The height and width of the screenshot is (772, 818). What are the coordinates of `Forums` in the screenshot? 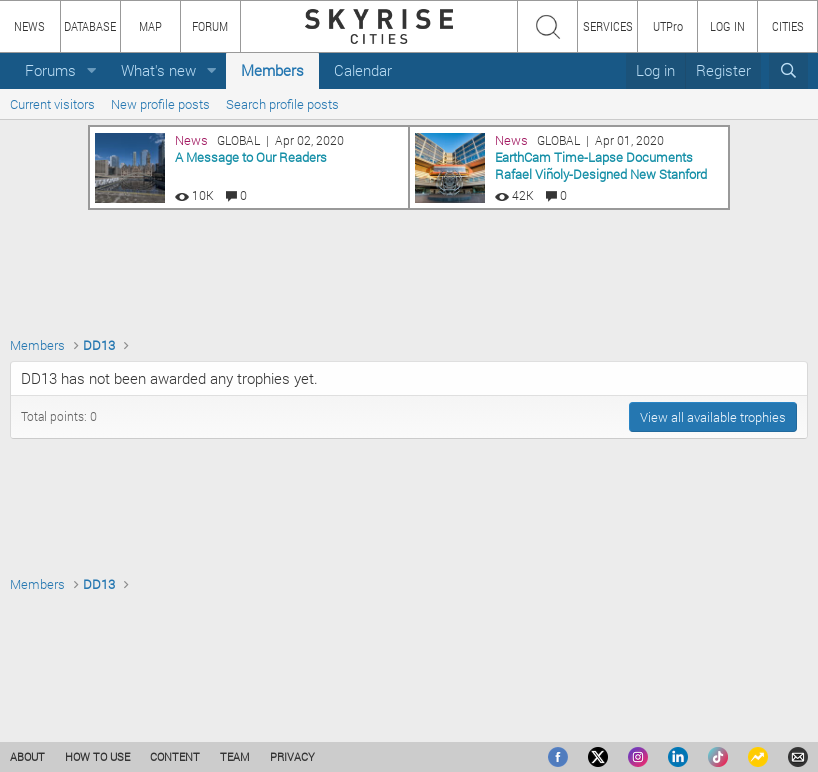 It's located at (50, 70).